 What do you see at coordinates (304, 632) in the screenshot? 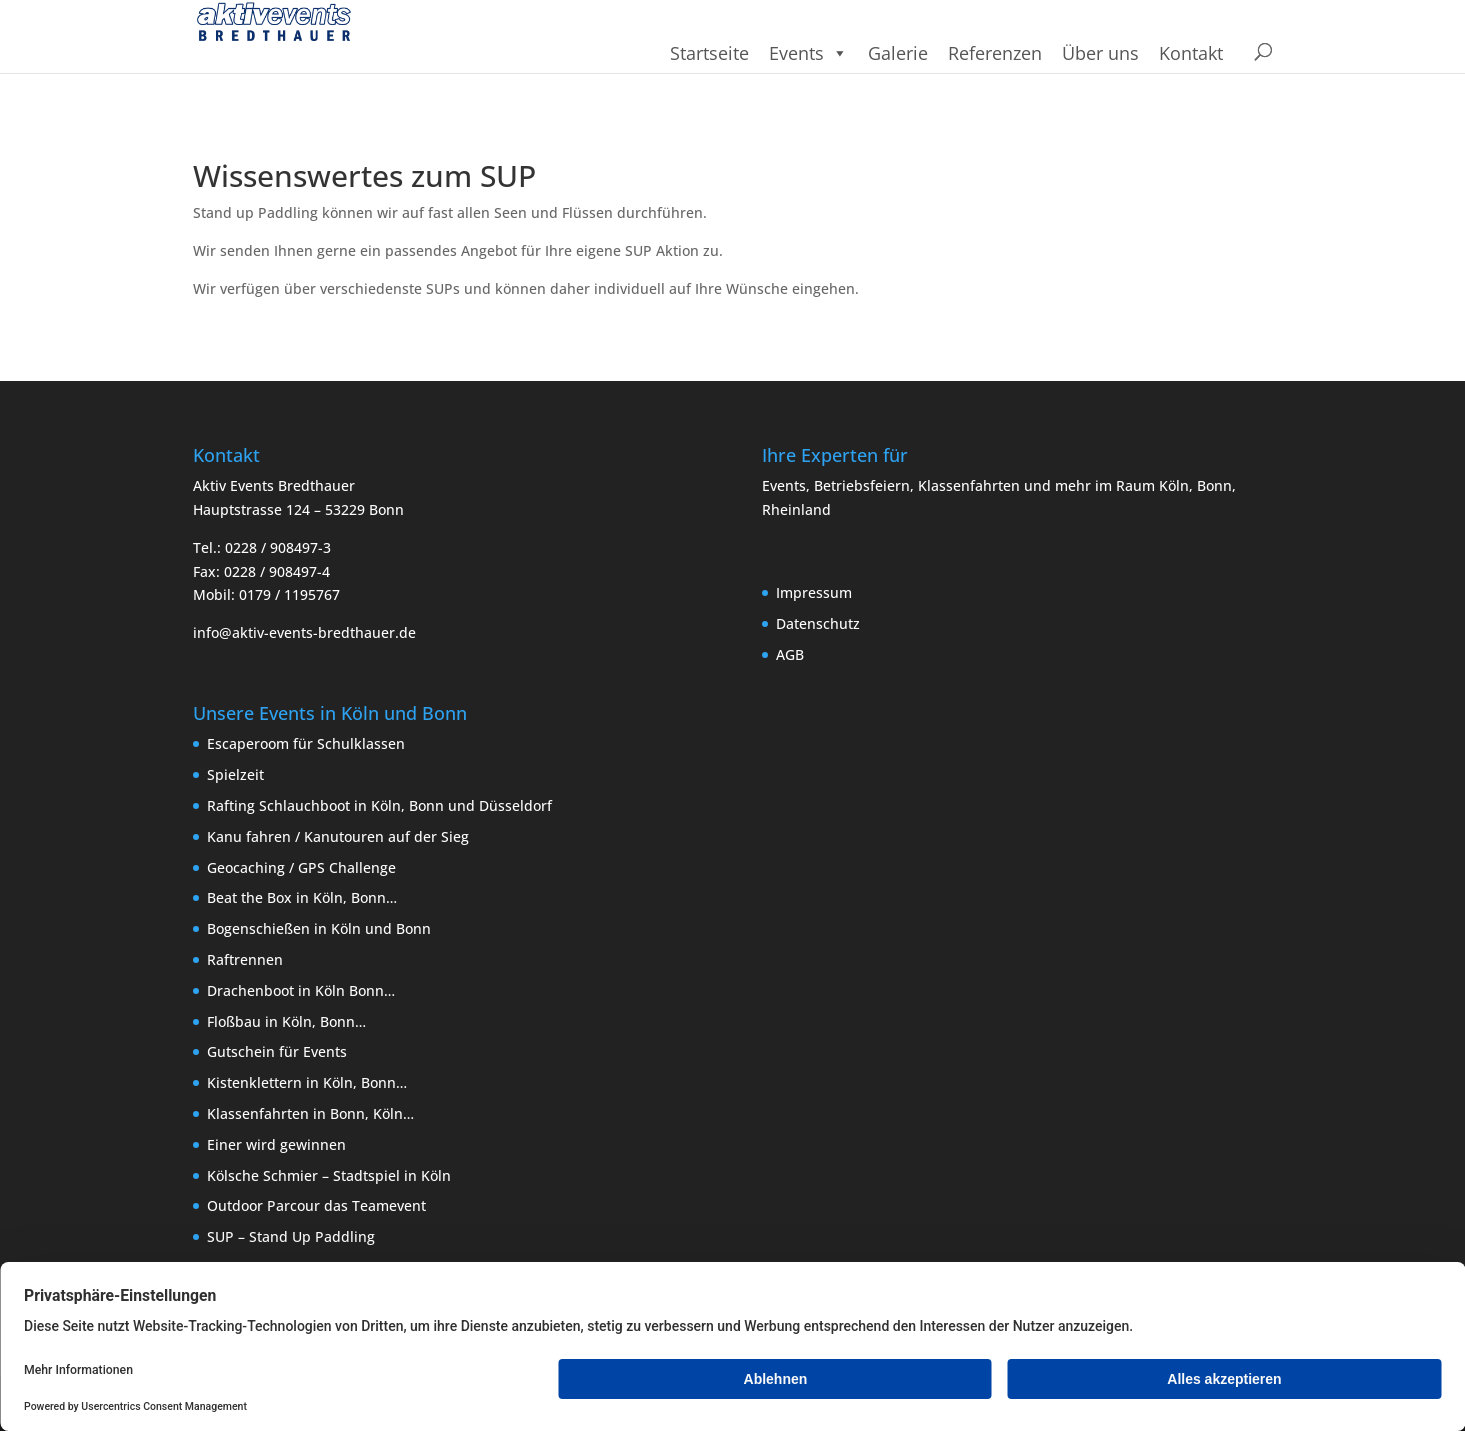
I see `info@aktiv-events-bredthauer.de` at bounding box center [304, 632].